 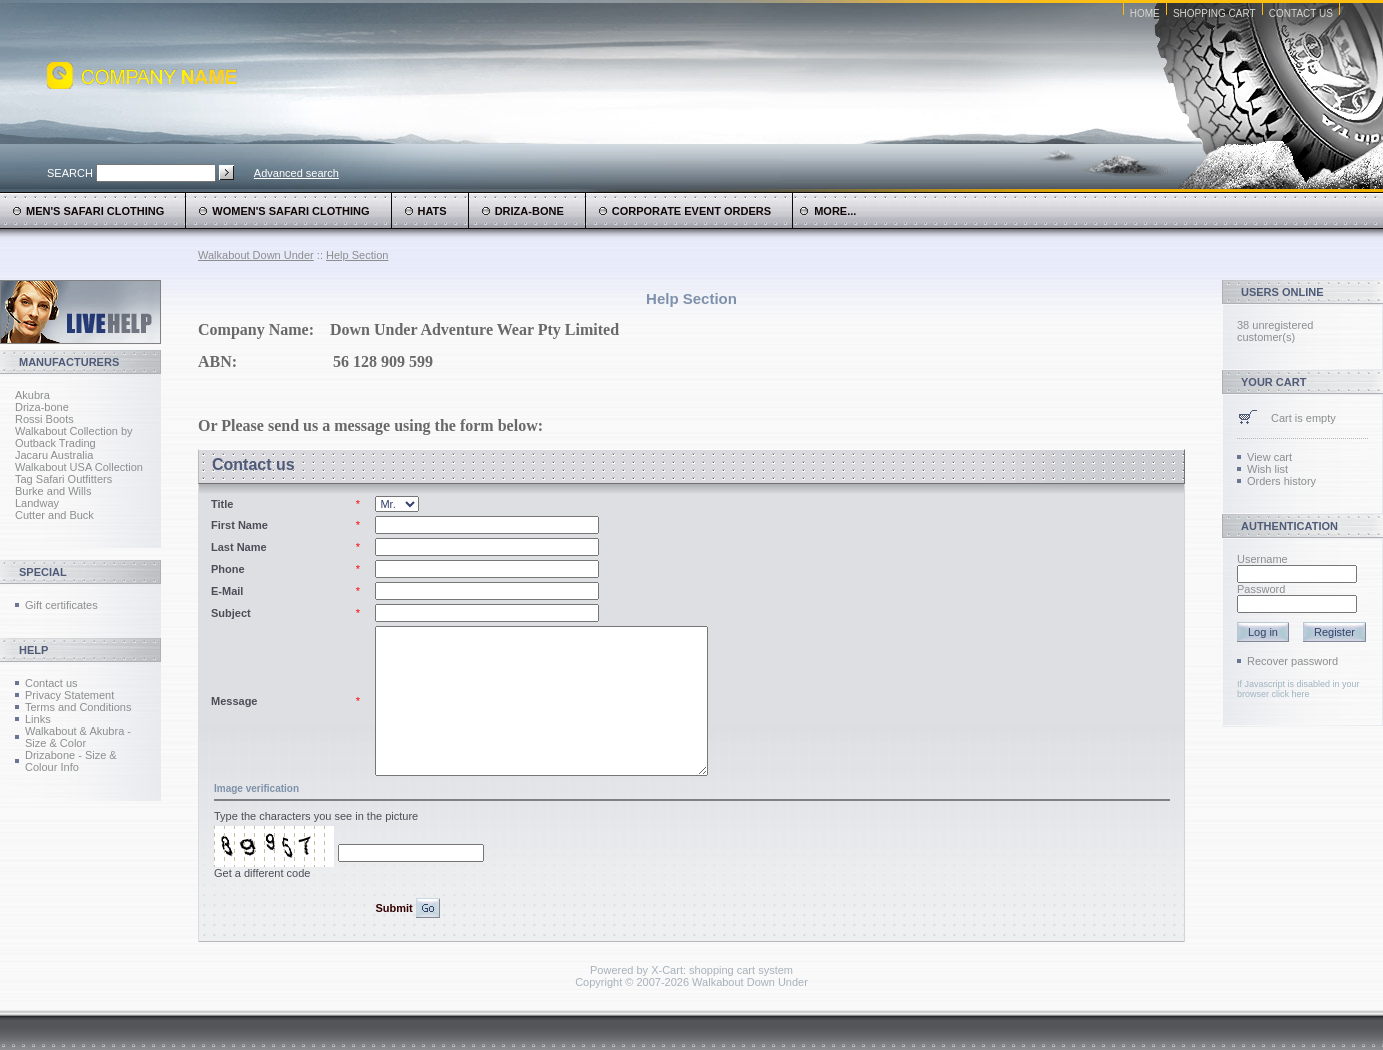 What do you see at coordinates (828, 211) in the screenshot?
I see `more...` at bounding box center [828, 211].